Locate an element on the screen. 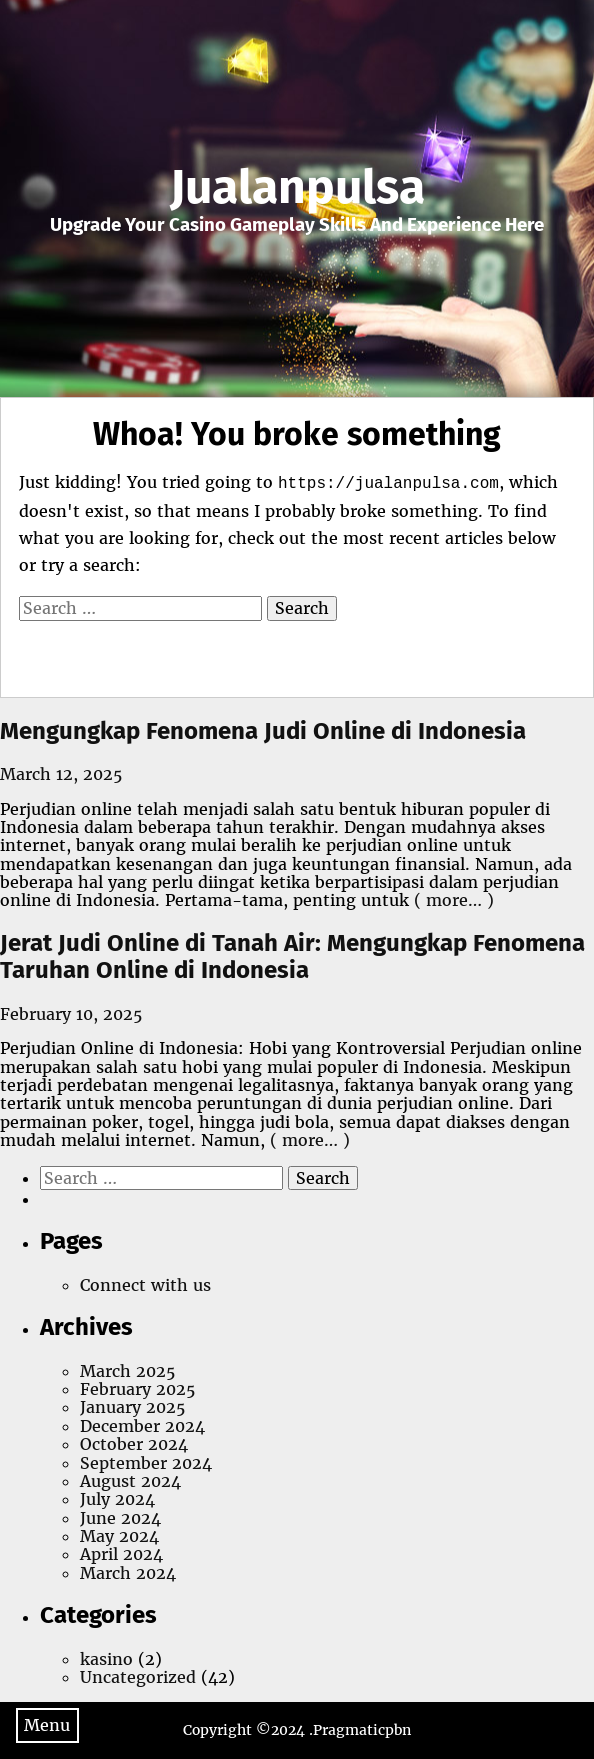  March 2025 is located at coordinates (127, 1371).